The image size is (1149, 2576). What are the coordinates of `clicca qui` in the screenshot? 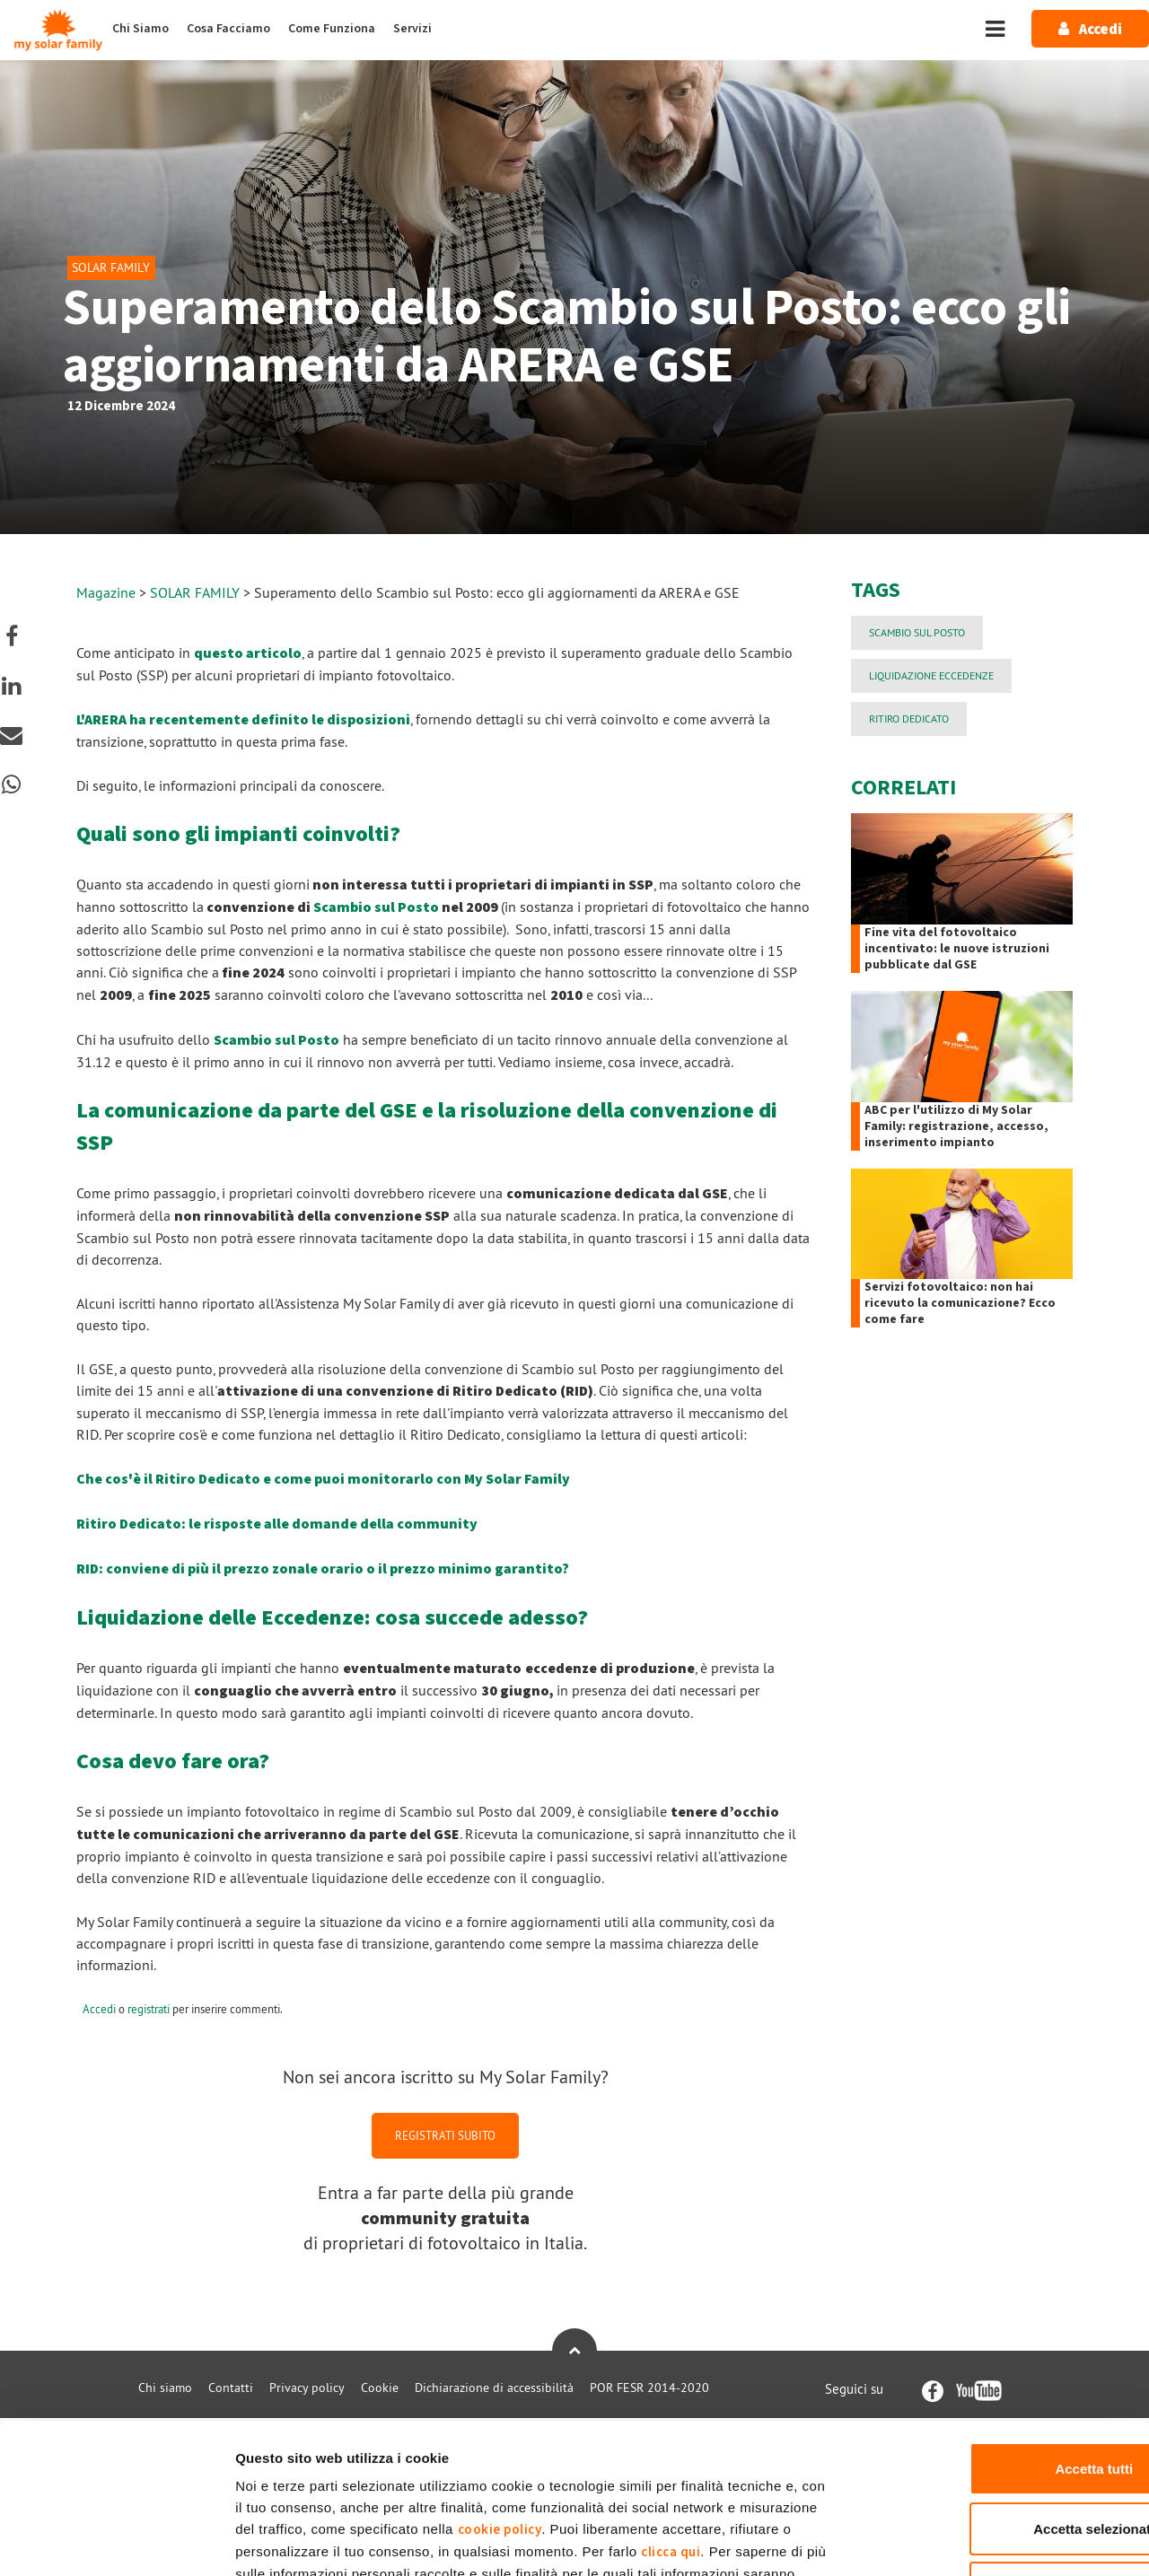 It's located at (670, 2422).